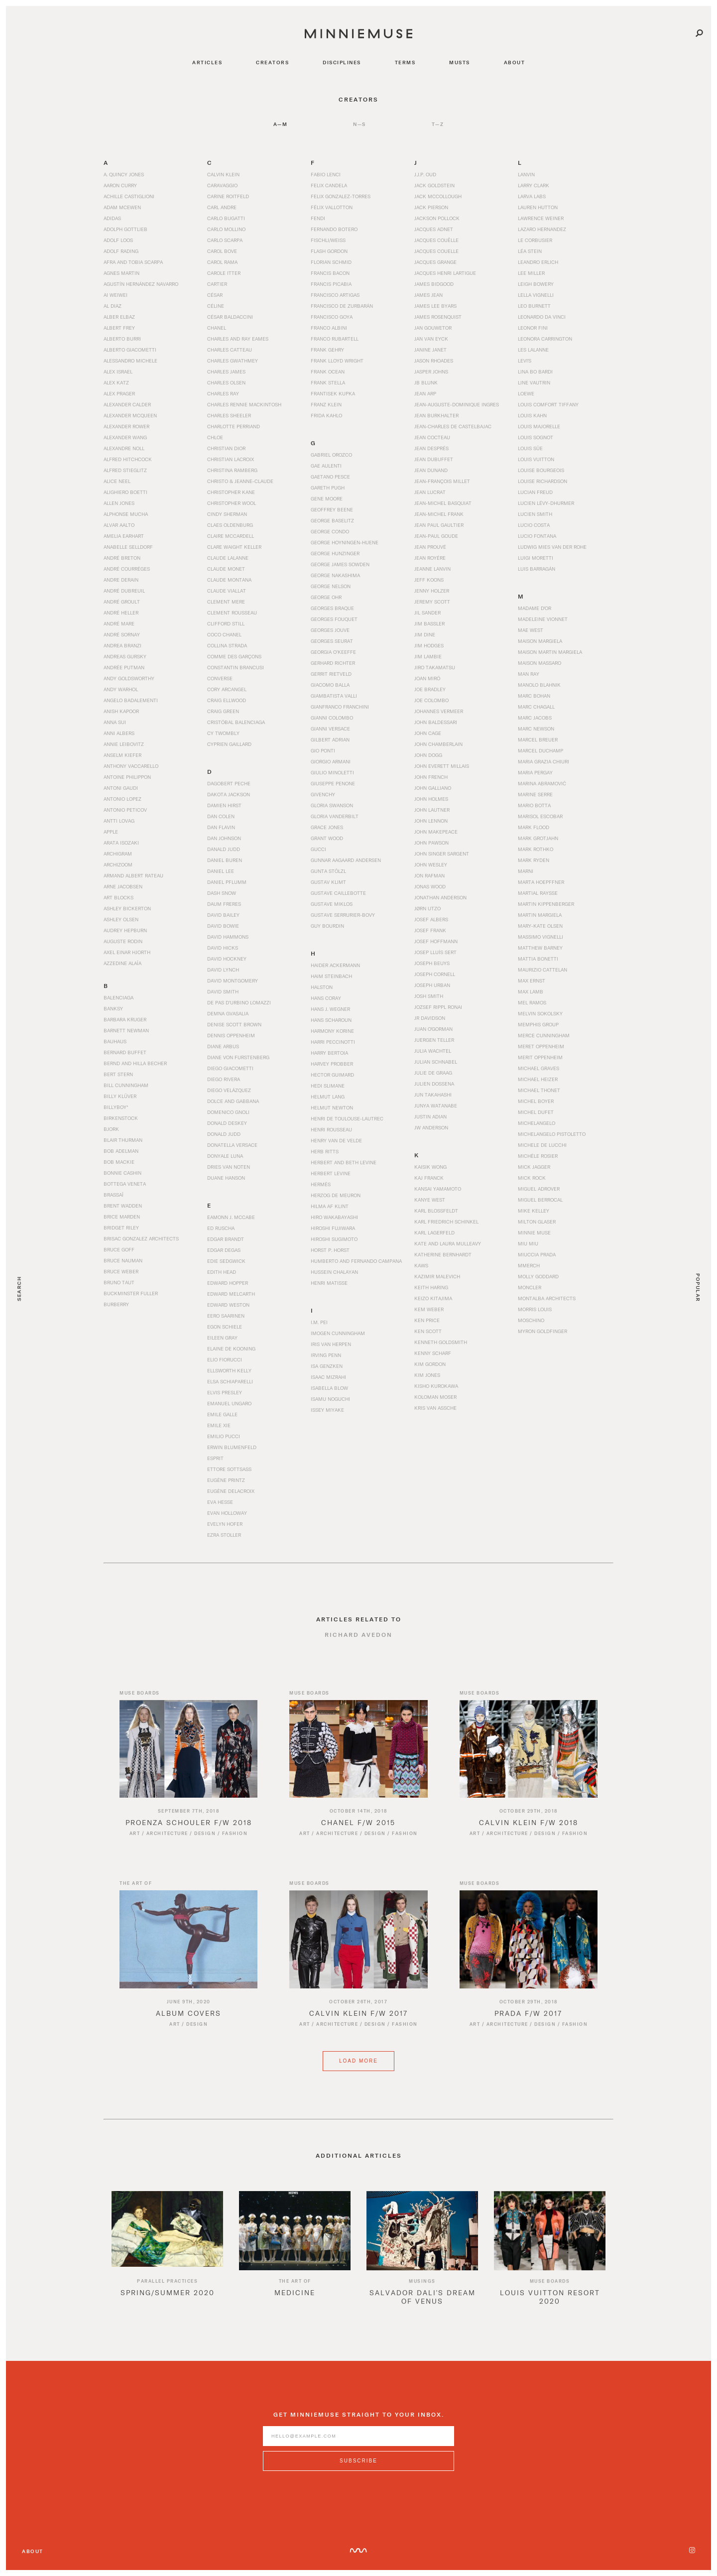 The image size is (717, 2576). What do you see at coordinates (432, 788) in the screenshot?
I see `John Galliano` at bounding box center [432, 788].